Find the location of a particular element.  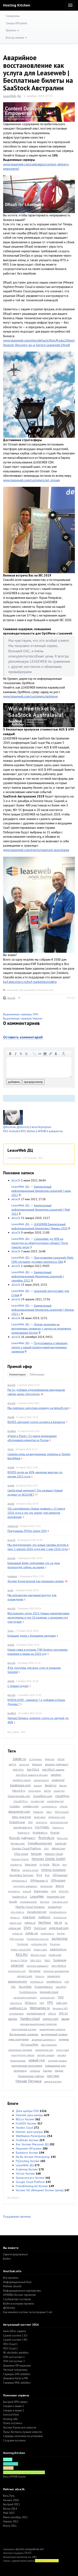

Friendhosting.net is located at coordinates (40, 1843).